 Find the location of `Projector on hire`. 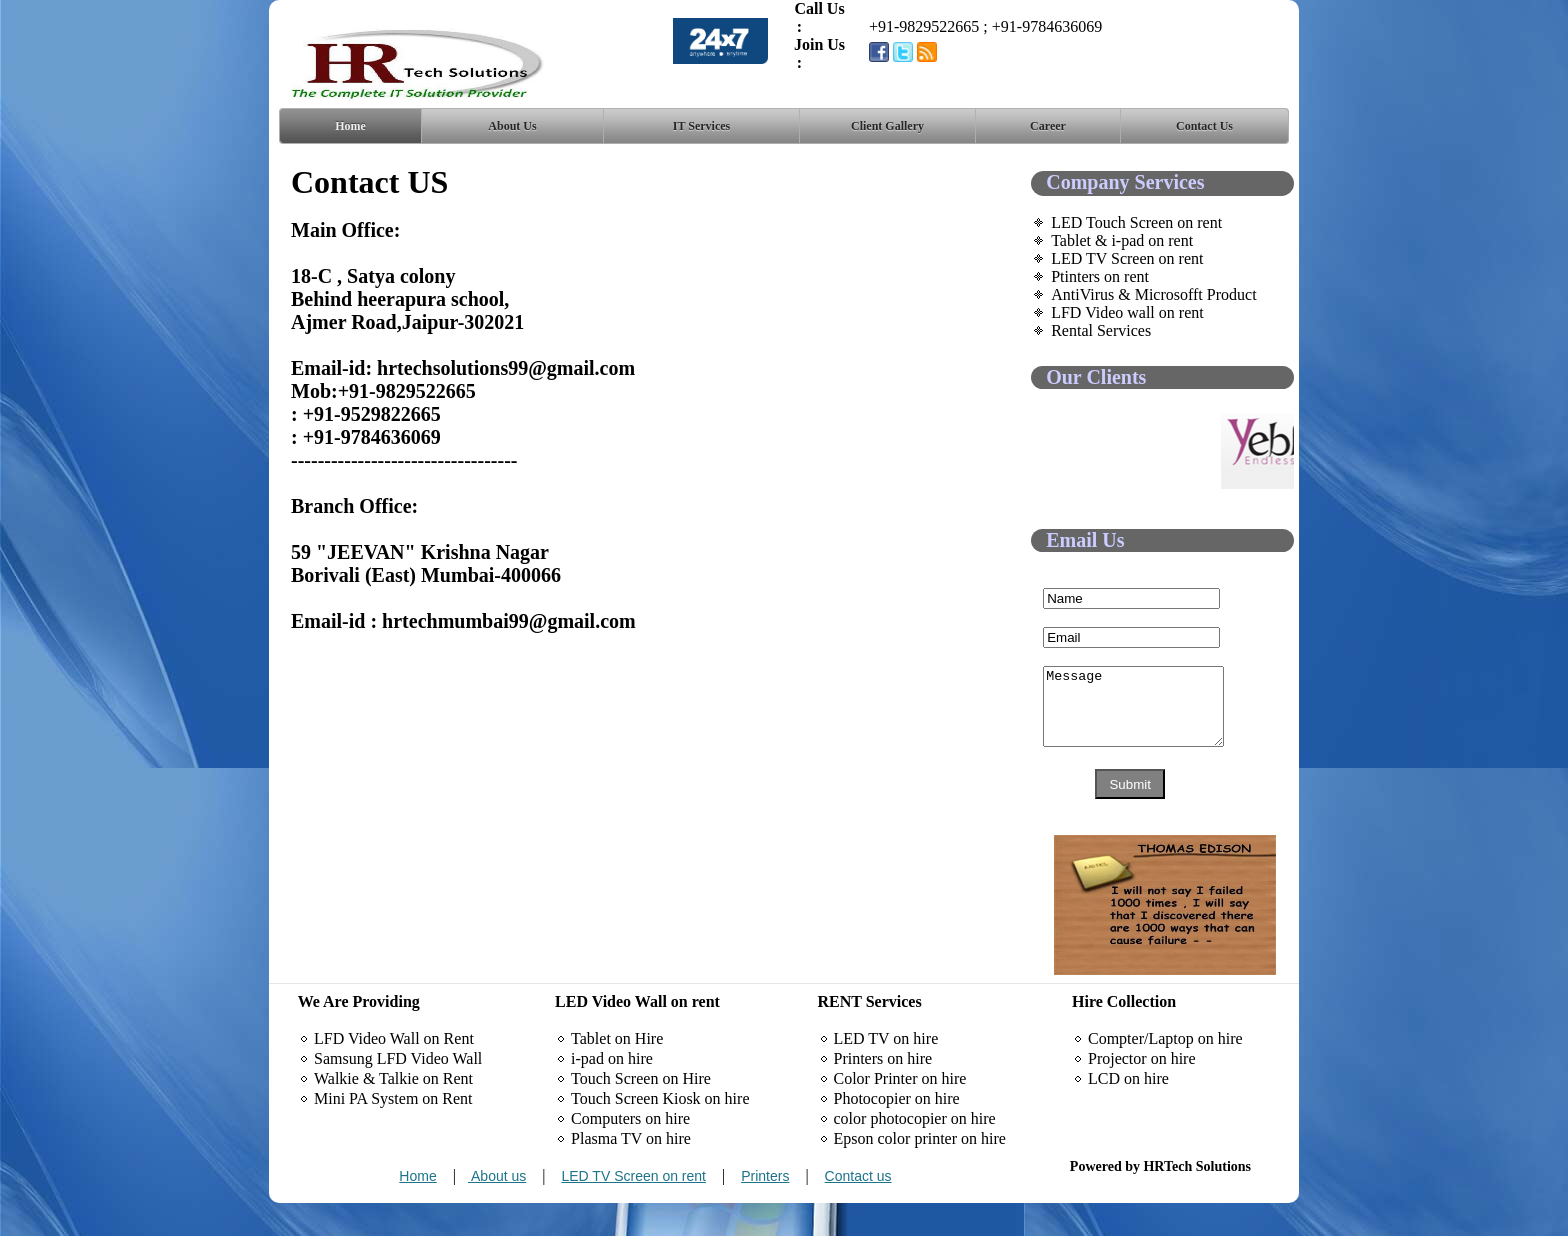

Projector on hire is located at coordinates (1142, 1091).